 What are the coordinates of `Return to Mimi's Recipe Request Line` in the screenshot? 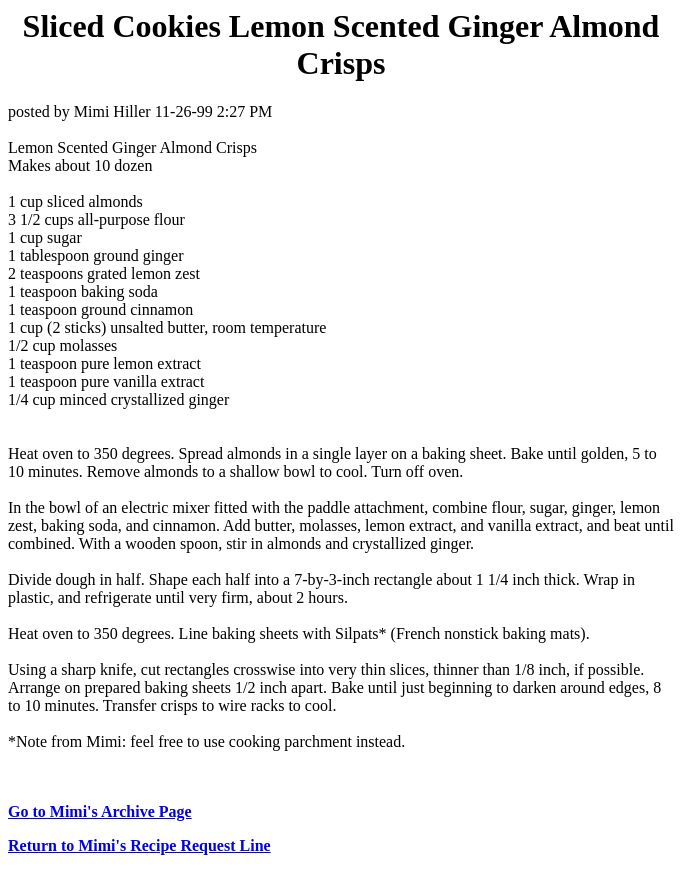 It's located at (139, 845).